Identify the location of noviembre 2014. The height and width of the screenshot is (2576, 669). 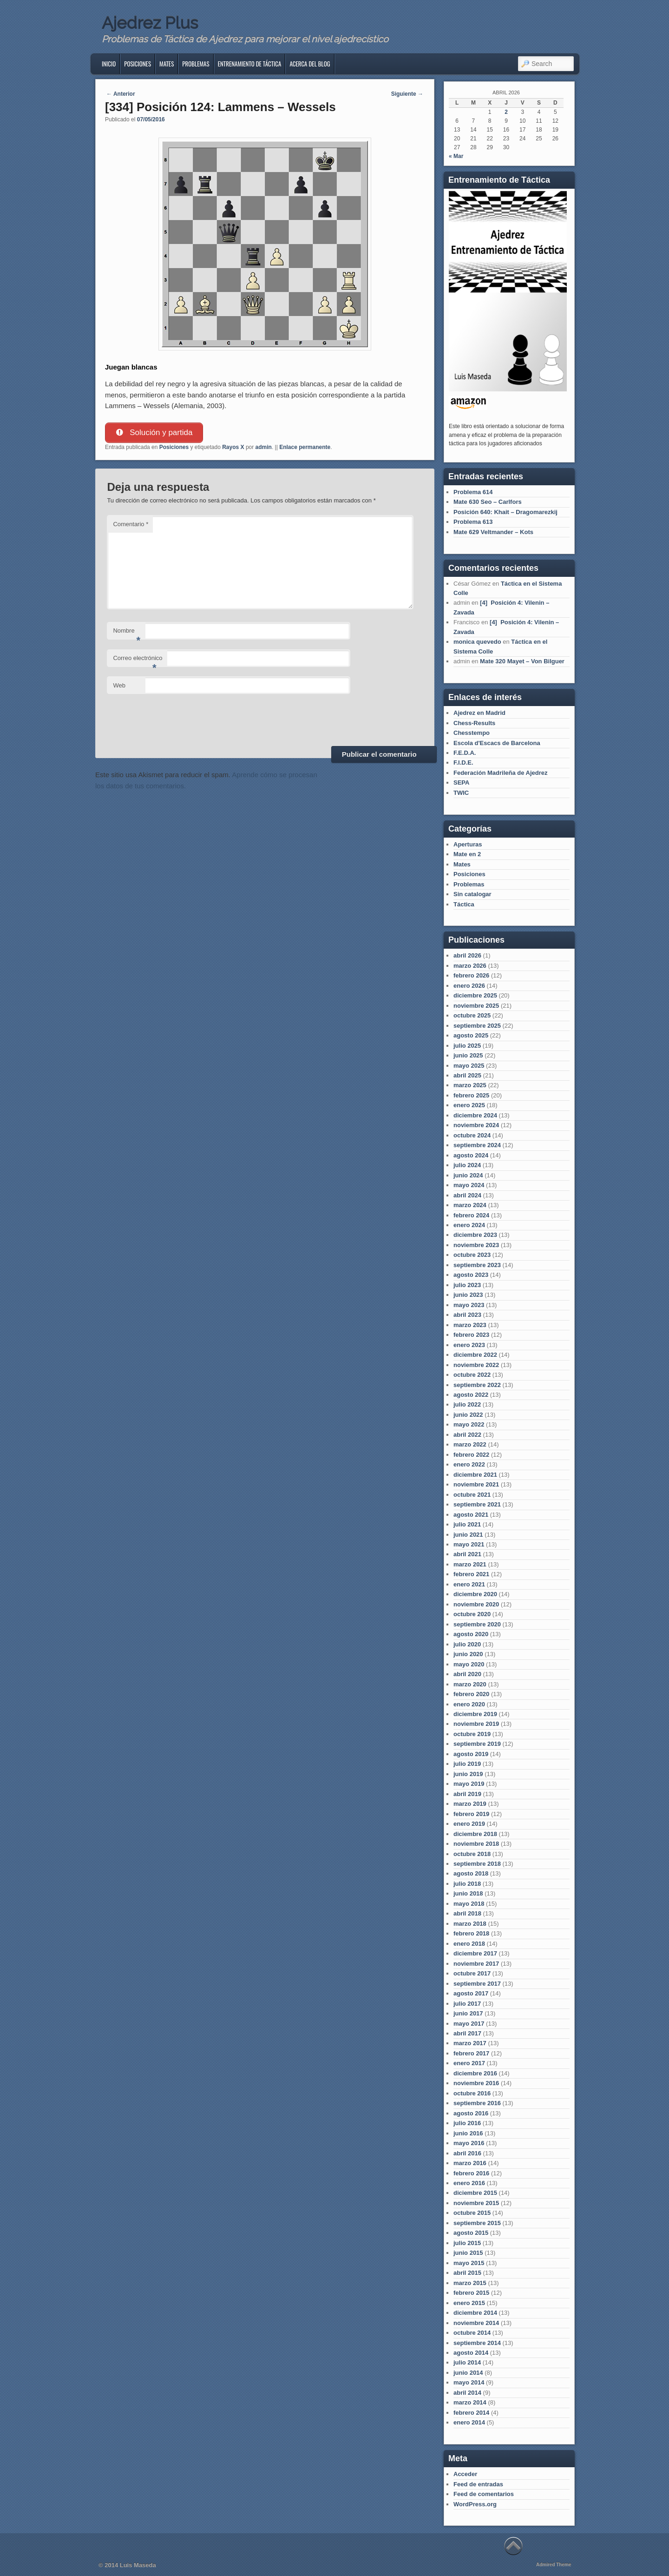
(476, 2322).